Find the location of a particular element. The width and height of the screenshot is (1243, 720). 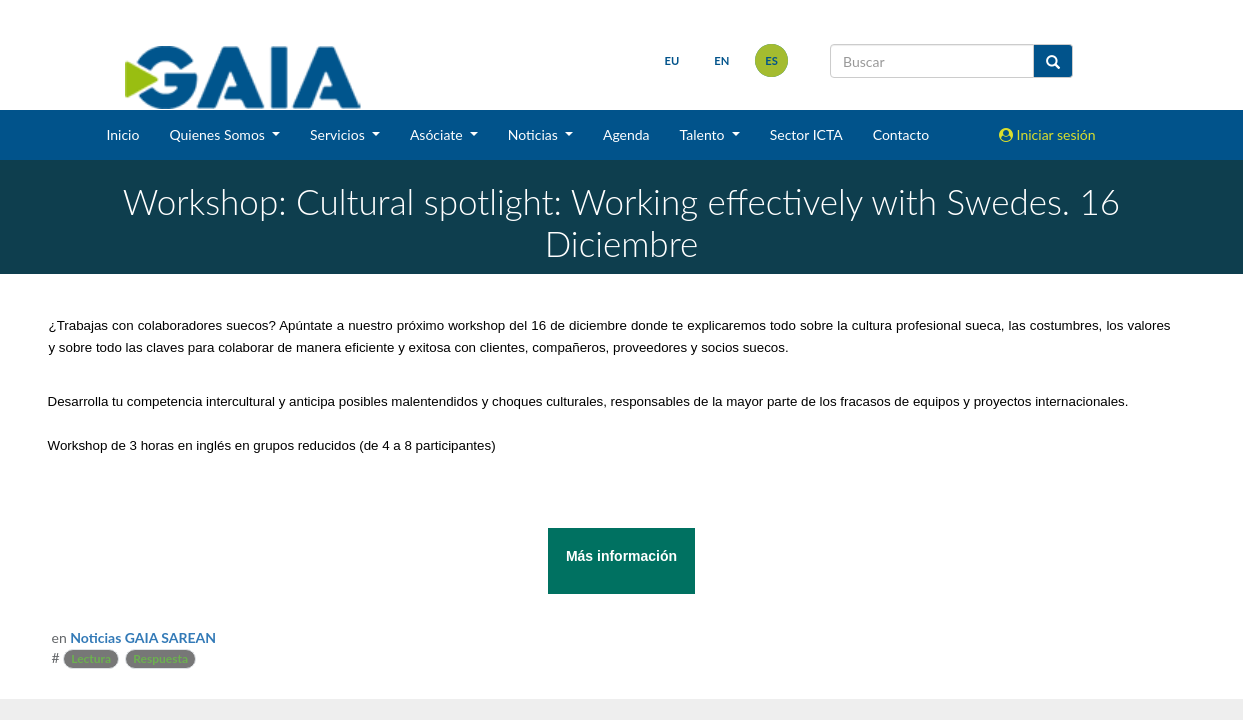

Servicios [button] is located at coordinates (339, 134).